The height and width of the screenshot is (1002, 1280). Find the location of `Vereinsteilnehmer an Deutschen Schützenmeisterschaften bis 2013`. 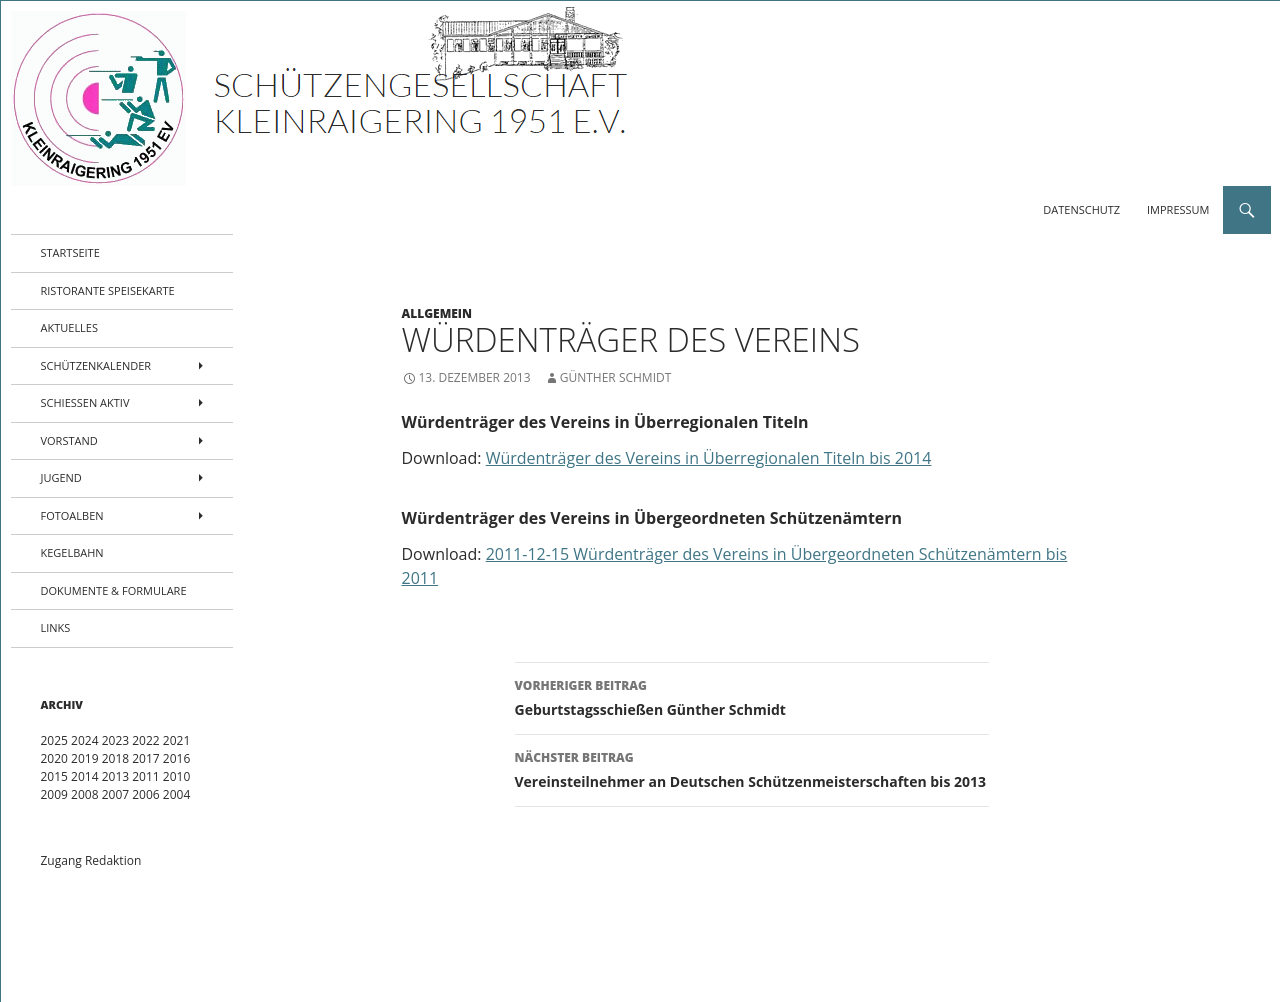

Vereinsteilnehmer an Deutschen Schützenmeisterschaften bis 2013 is located at coordinates (752, 768).